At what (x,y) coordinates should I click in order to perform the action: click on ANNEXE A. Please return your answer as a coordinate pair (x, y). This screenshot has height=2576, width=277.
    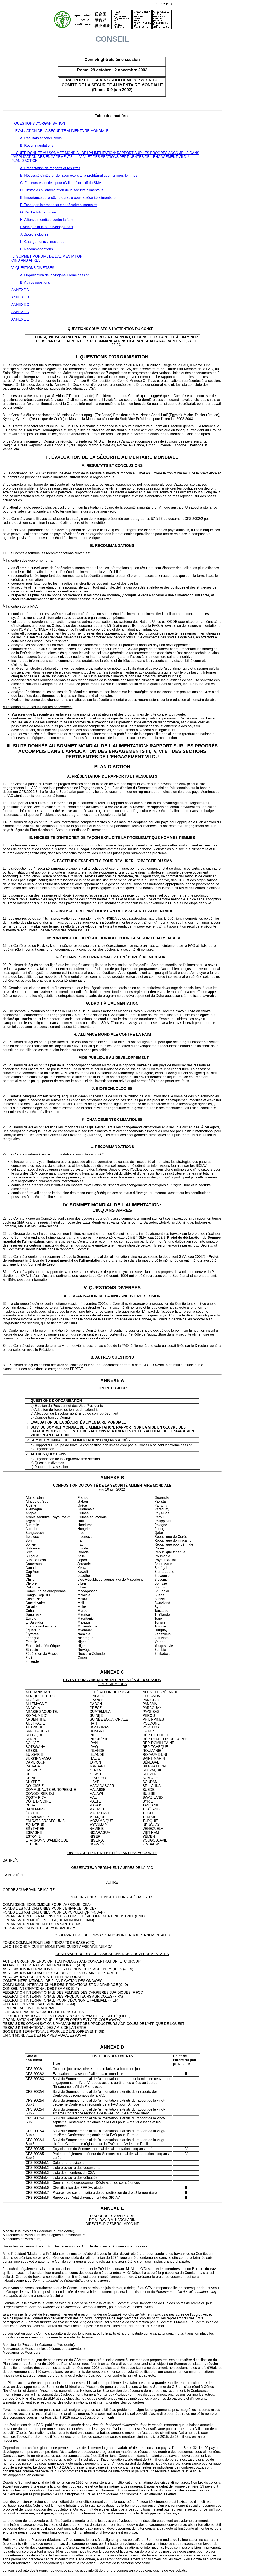
    Looking at the image, I should click on (20, 290).